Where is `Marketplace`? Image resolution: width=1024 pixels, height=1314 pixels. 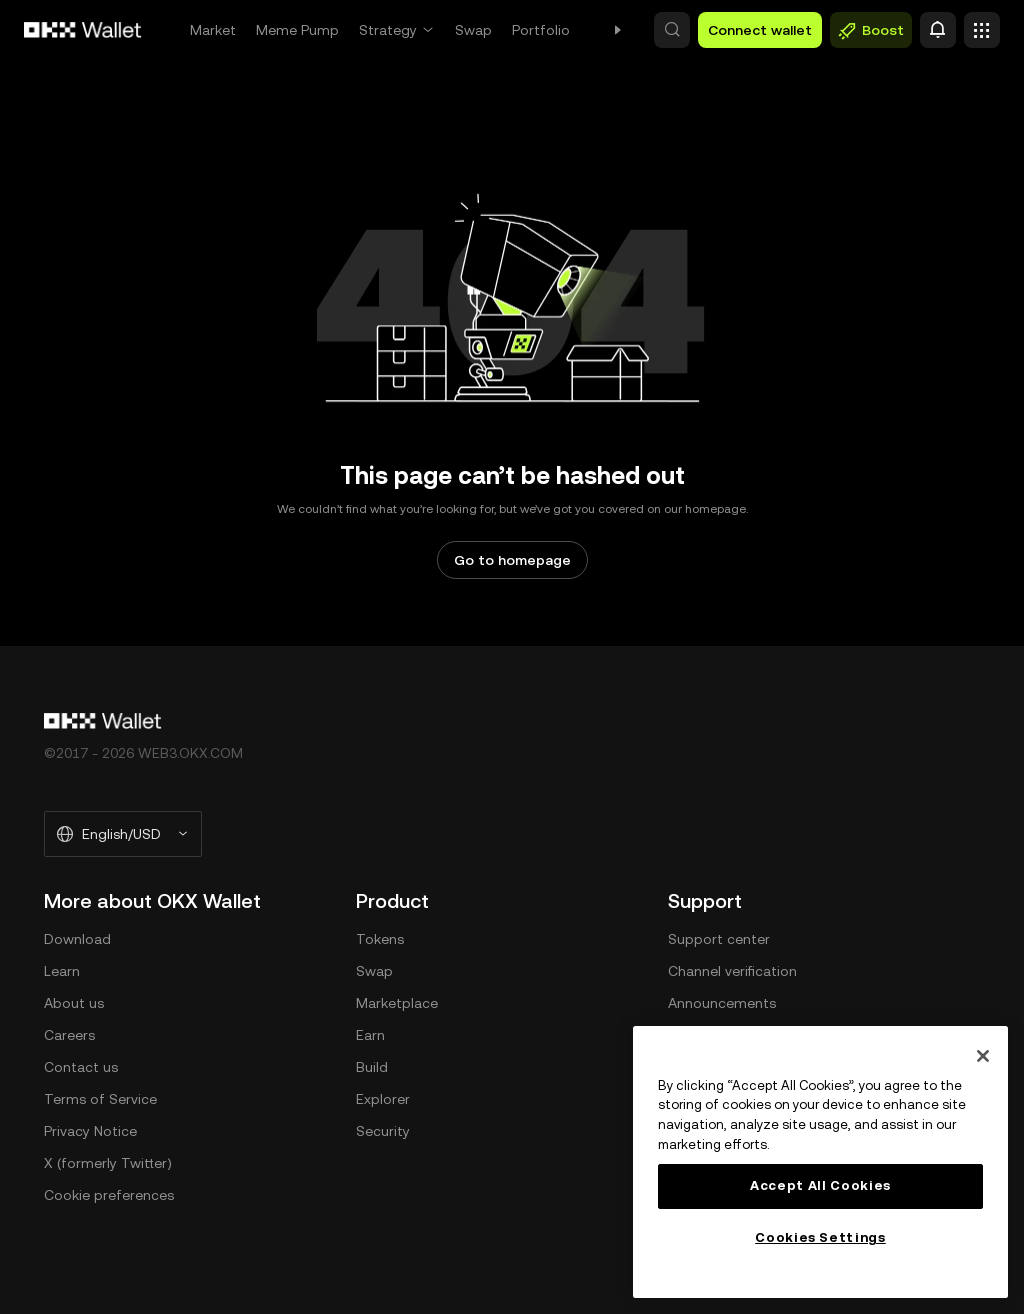 Marketplace is located at coordinates (397, 1003).